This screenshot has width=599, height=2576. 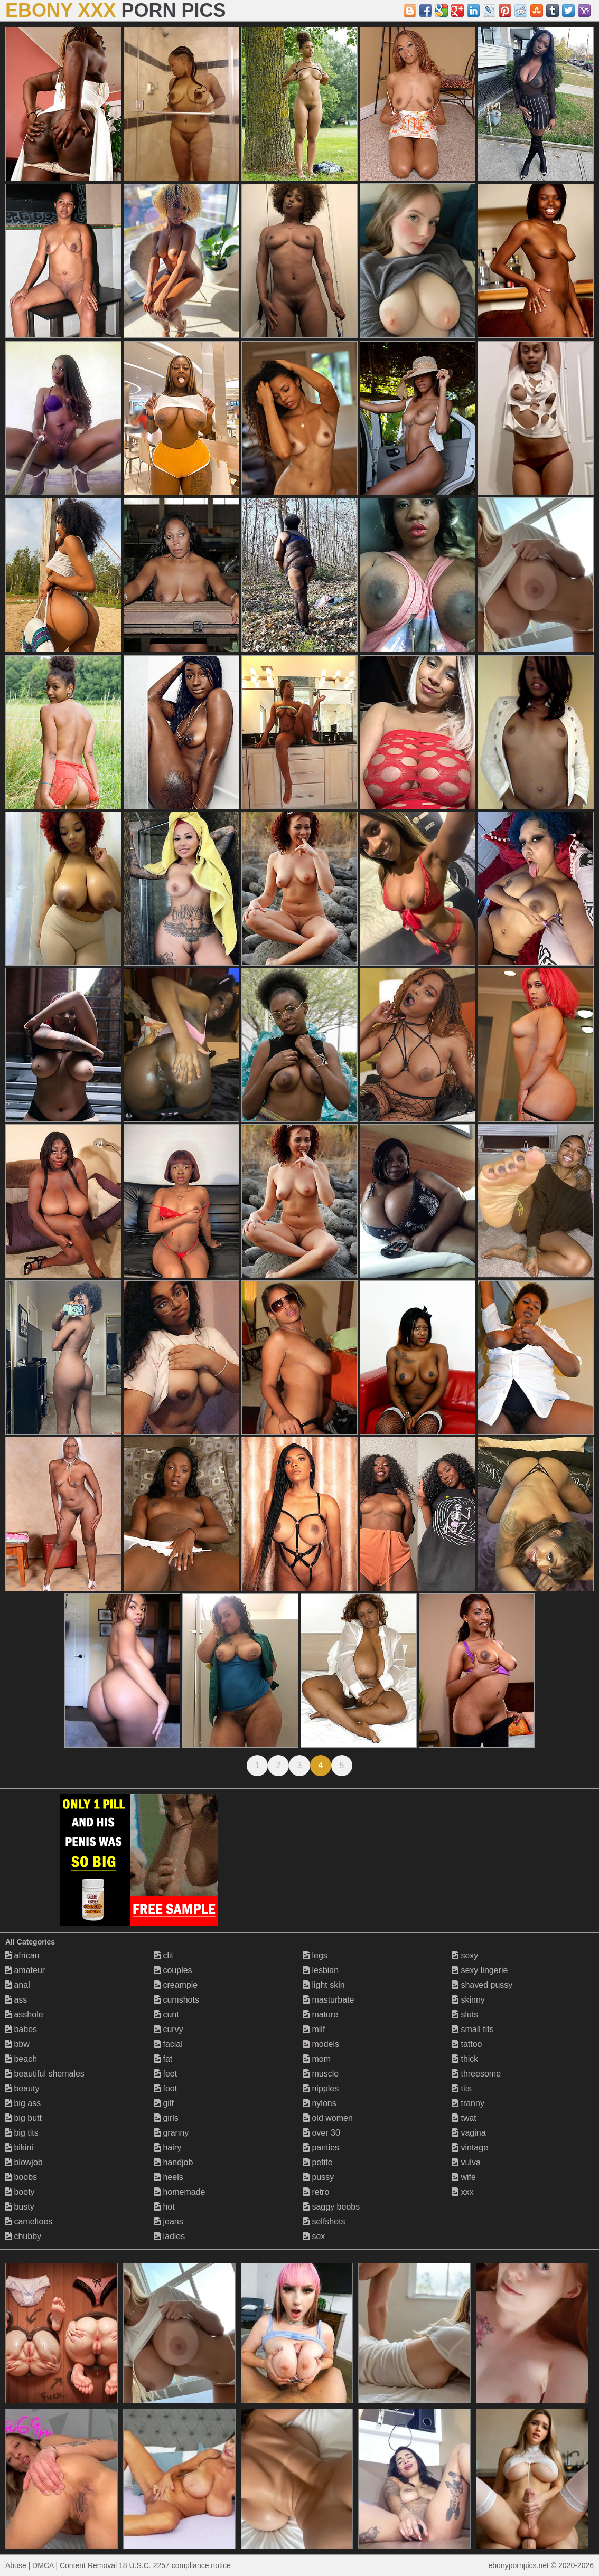 What do you see at coordinates (324, 1984) in the screenshot?
I see `light skin` at bounding box center [324, 1984].